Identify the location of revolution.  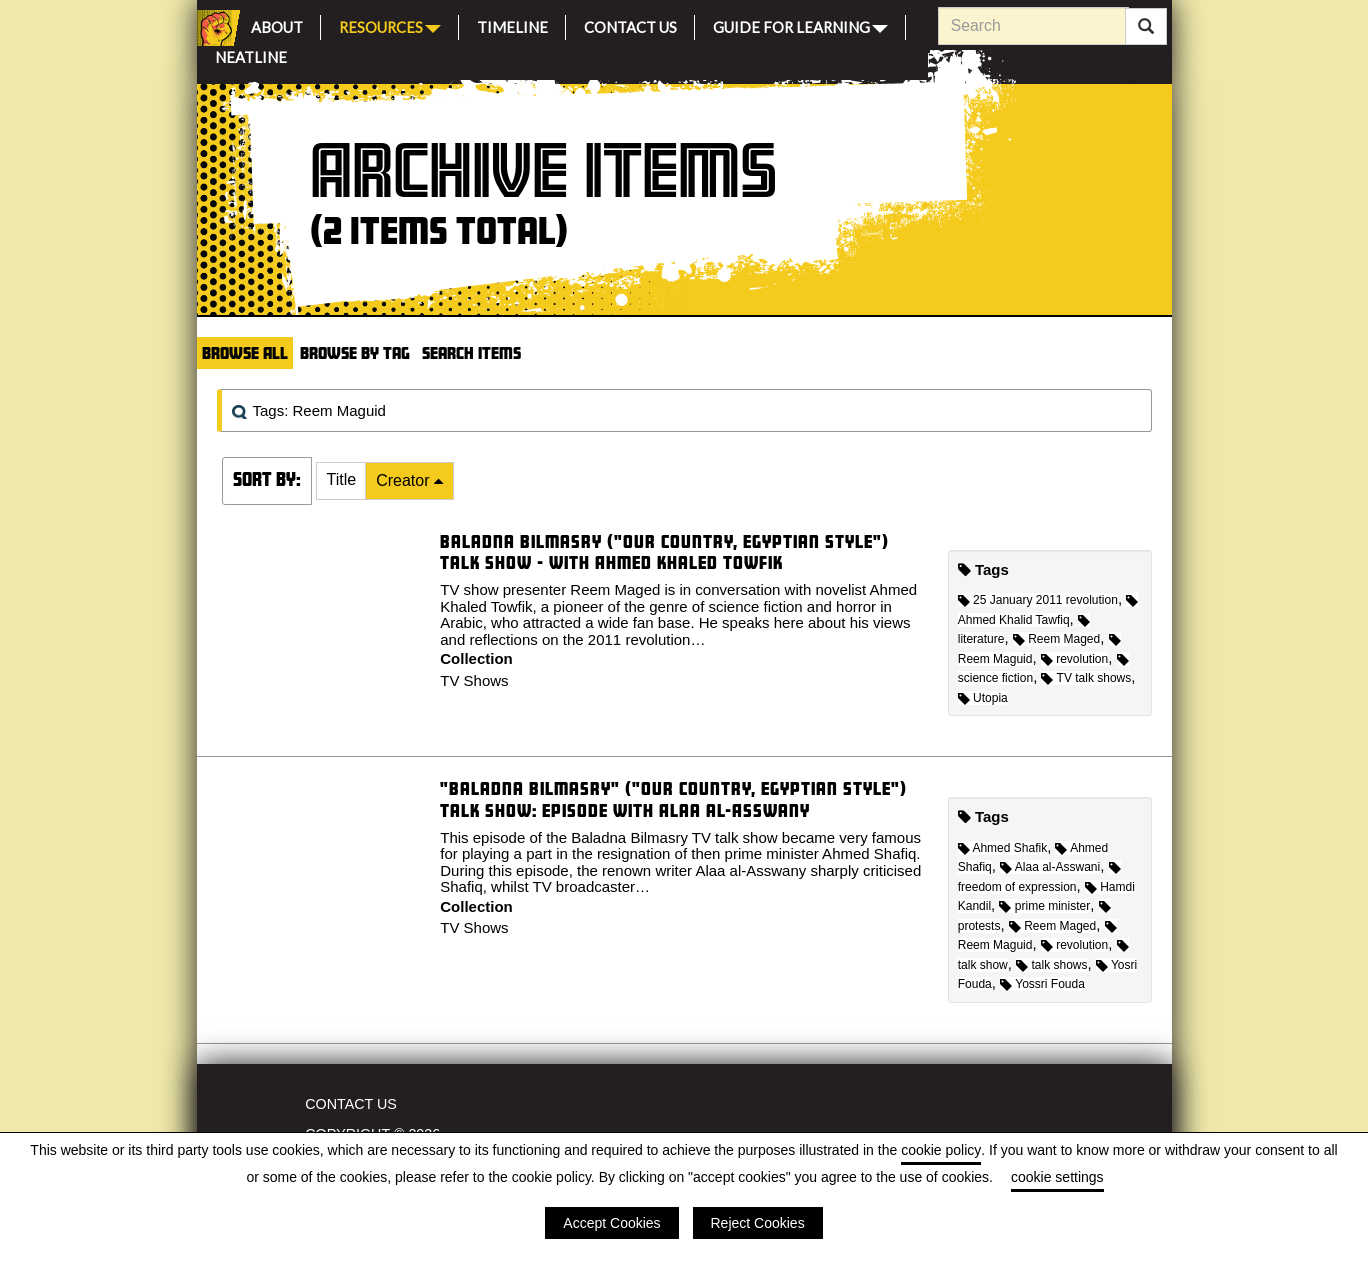
(1074, 659).